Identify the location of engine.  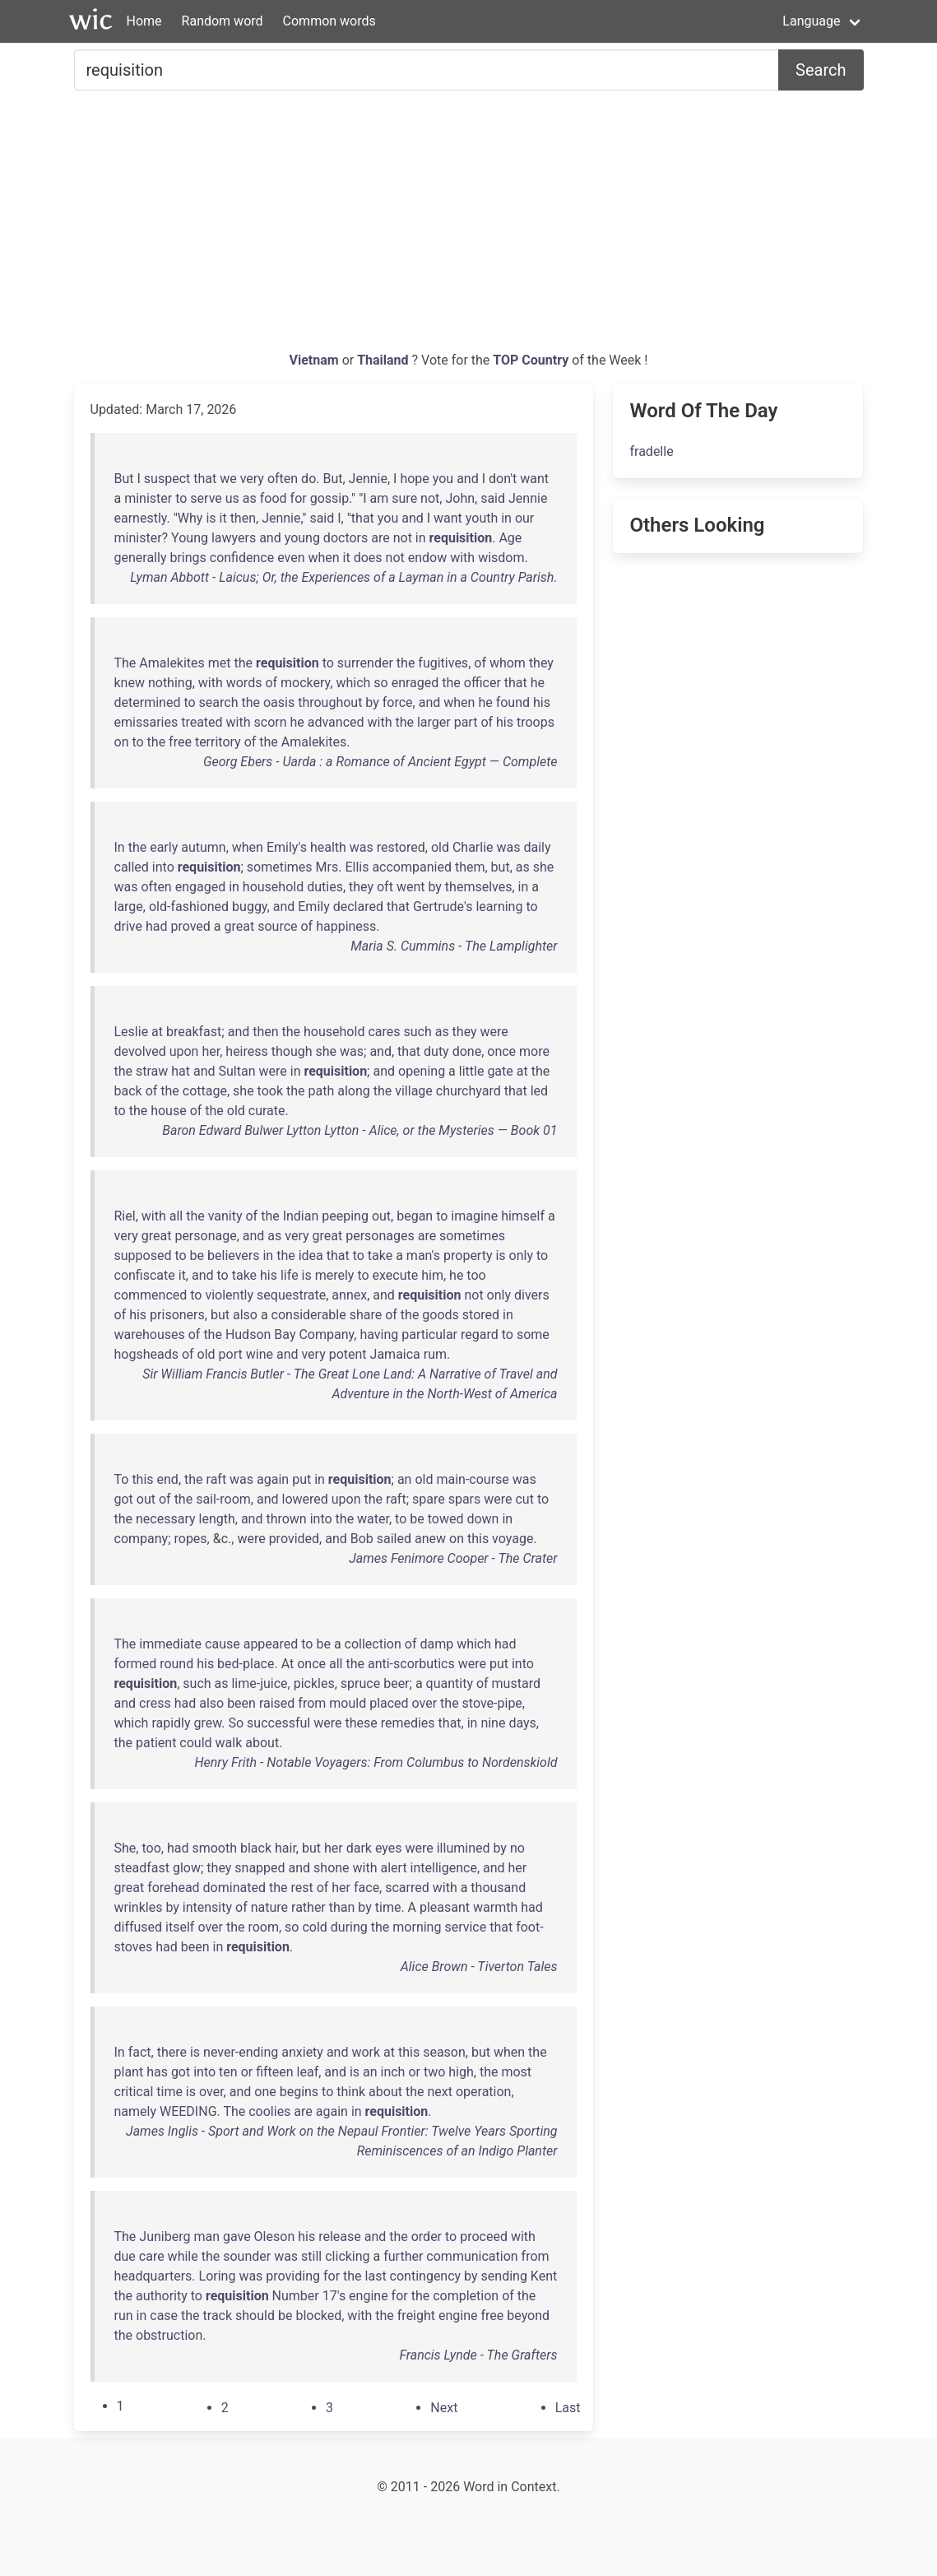
(368, 2296).